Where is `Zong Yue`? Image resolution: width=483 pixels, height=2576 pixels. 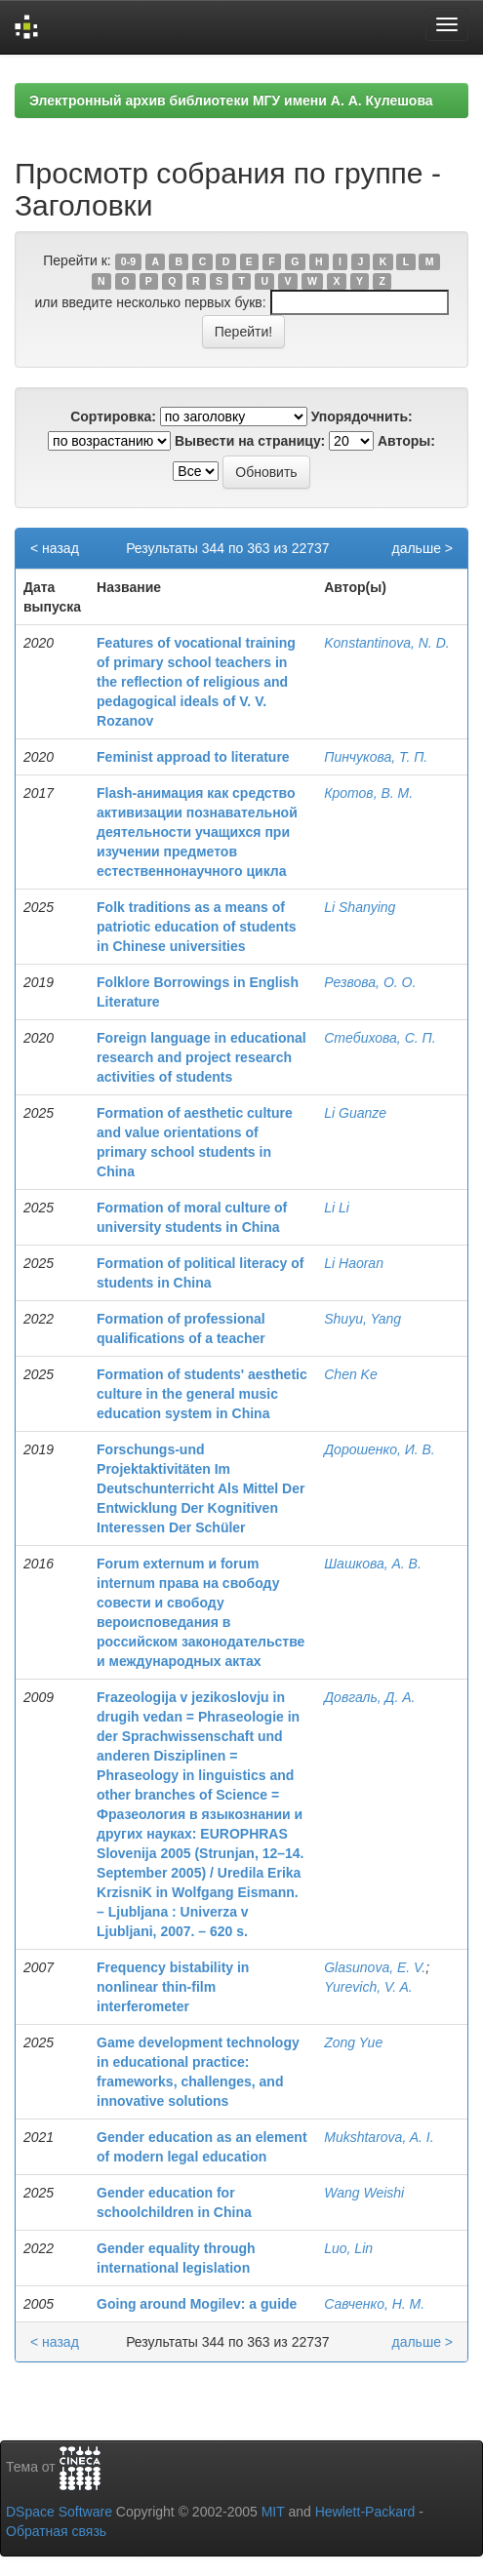
Zong Yue is located at coordinates (353, 2042).